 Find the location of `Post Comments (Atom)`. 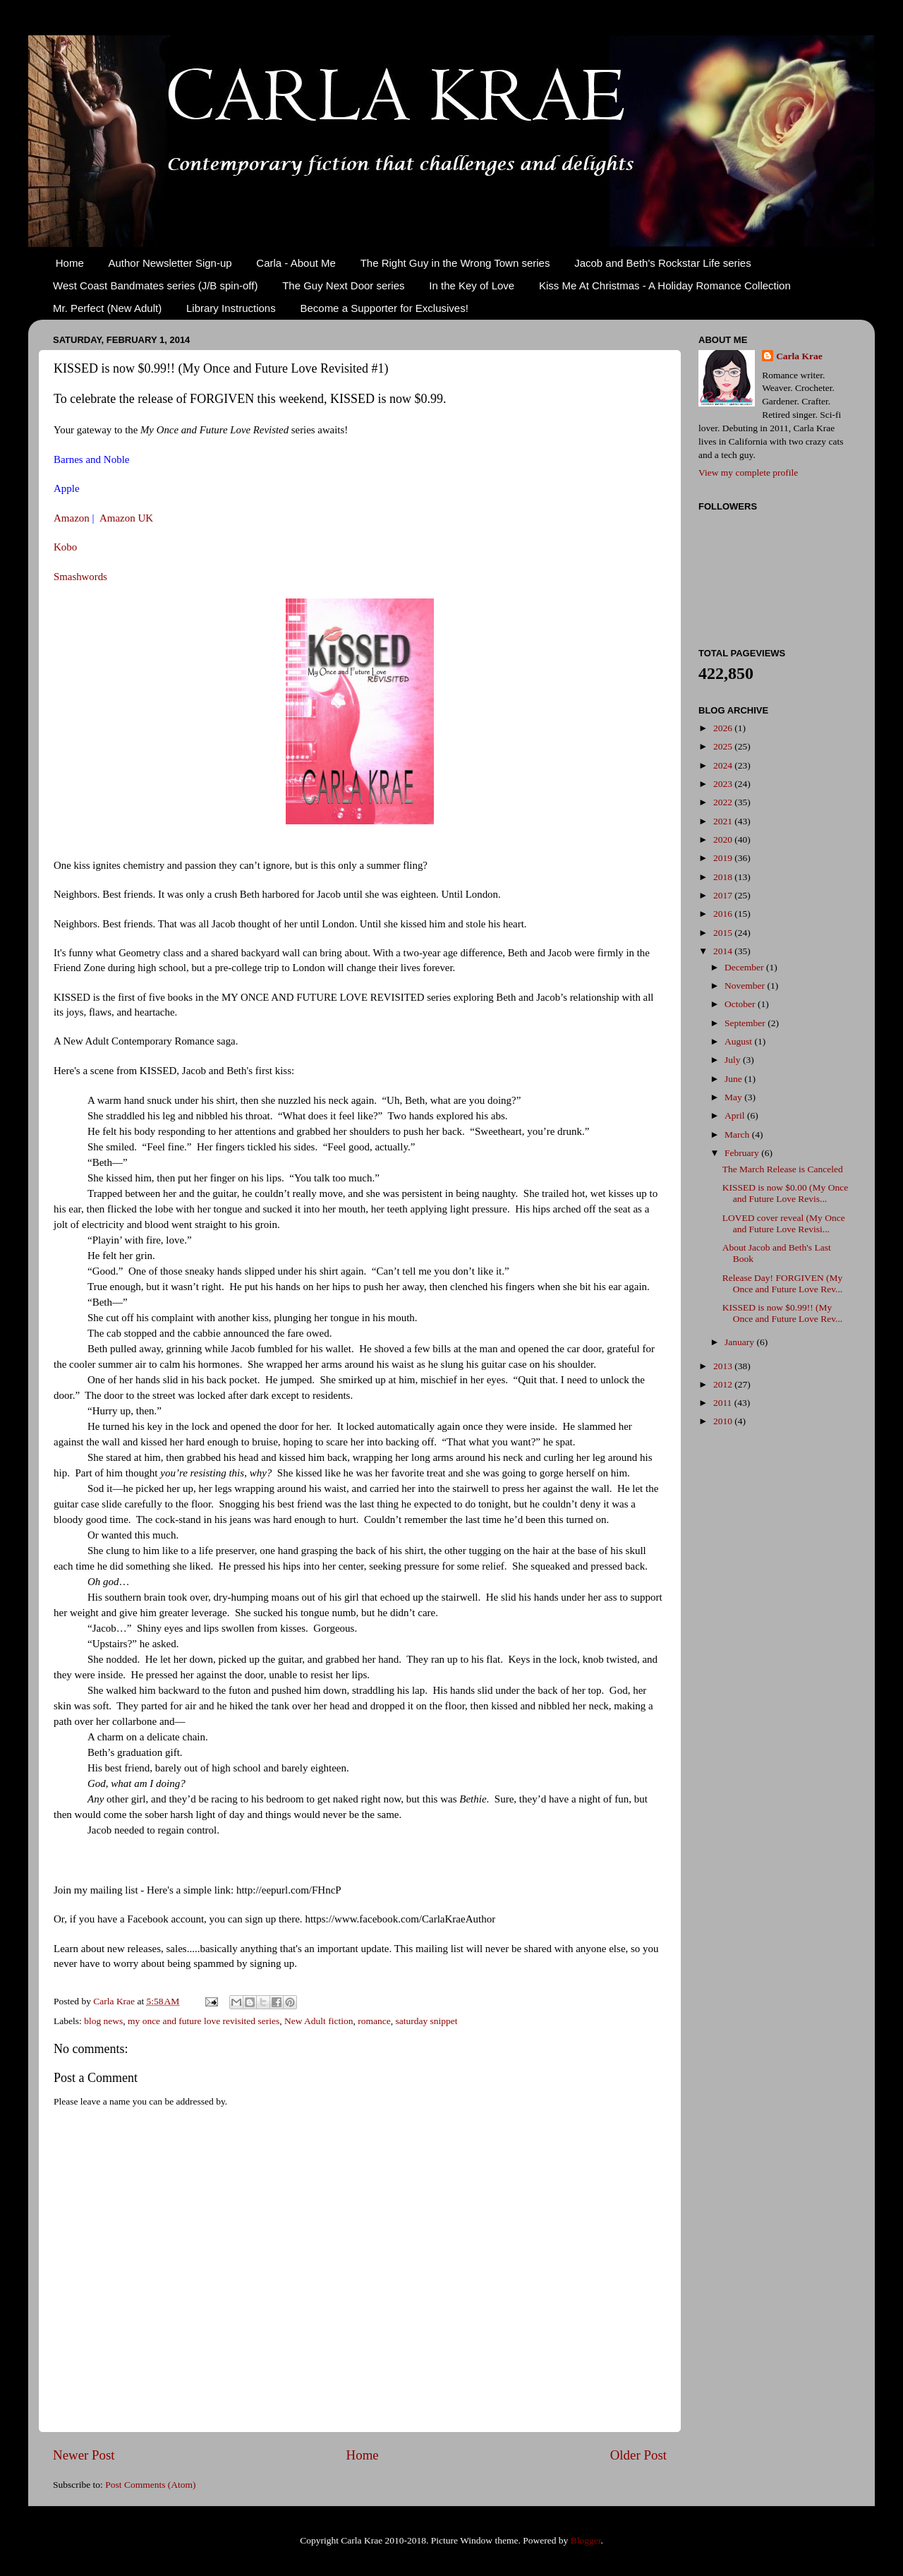

Post Comments (Atom) is located at coordinates (150, 2484).